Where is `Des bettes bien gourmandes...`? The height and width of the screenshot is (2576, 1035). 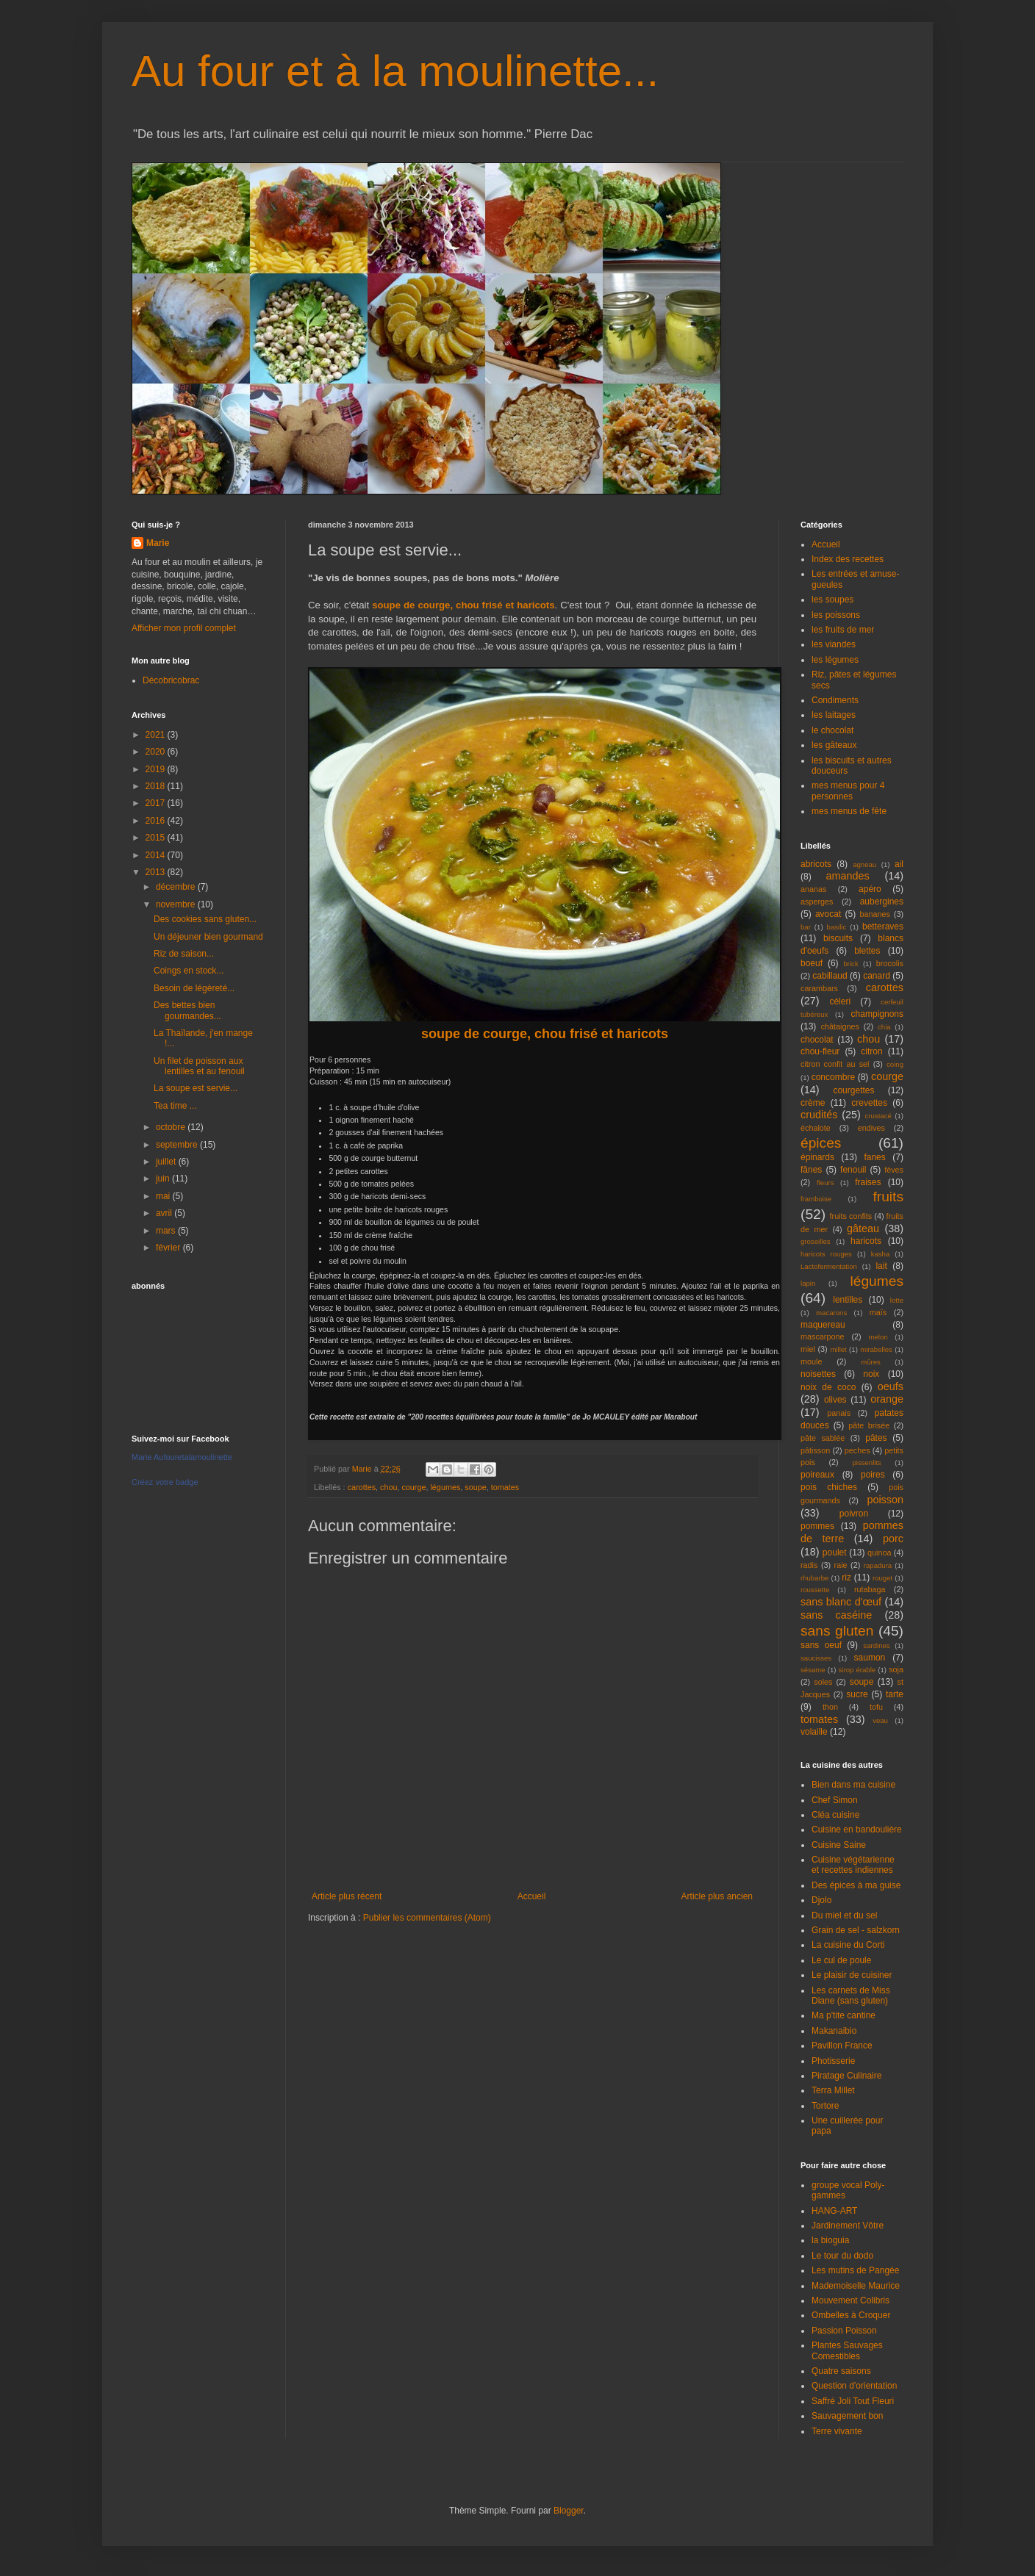
Des bettes bien gourmandes... is located at coordinates (187, 1010).